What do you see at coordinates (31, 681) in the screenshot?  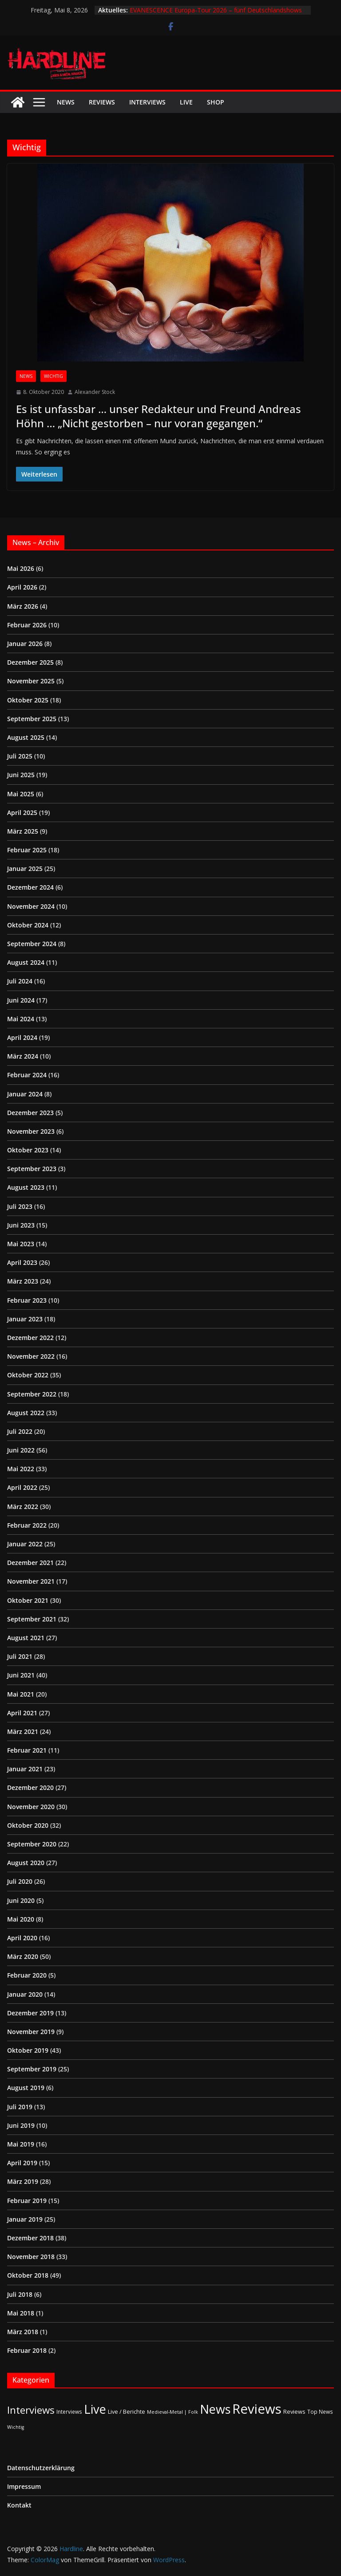 I see `November 2025` at bounding box center [31, 681].